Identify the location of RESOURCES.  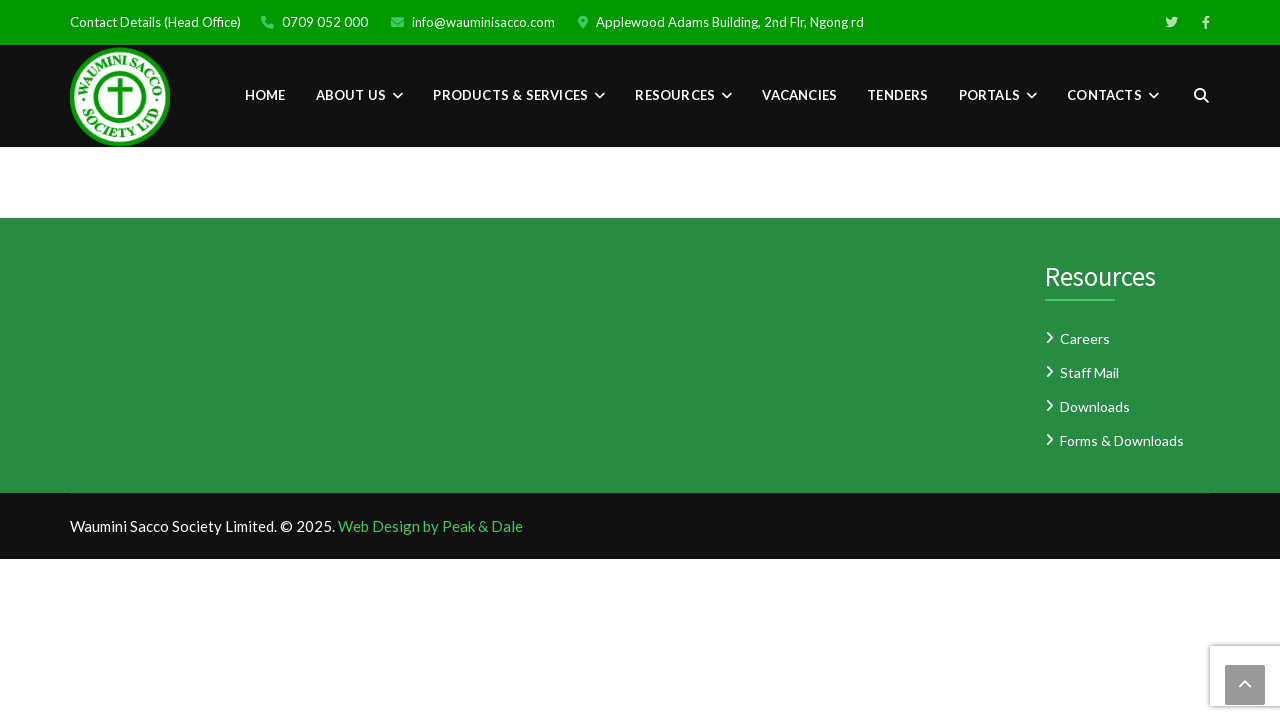
(675, 95).